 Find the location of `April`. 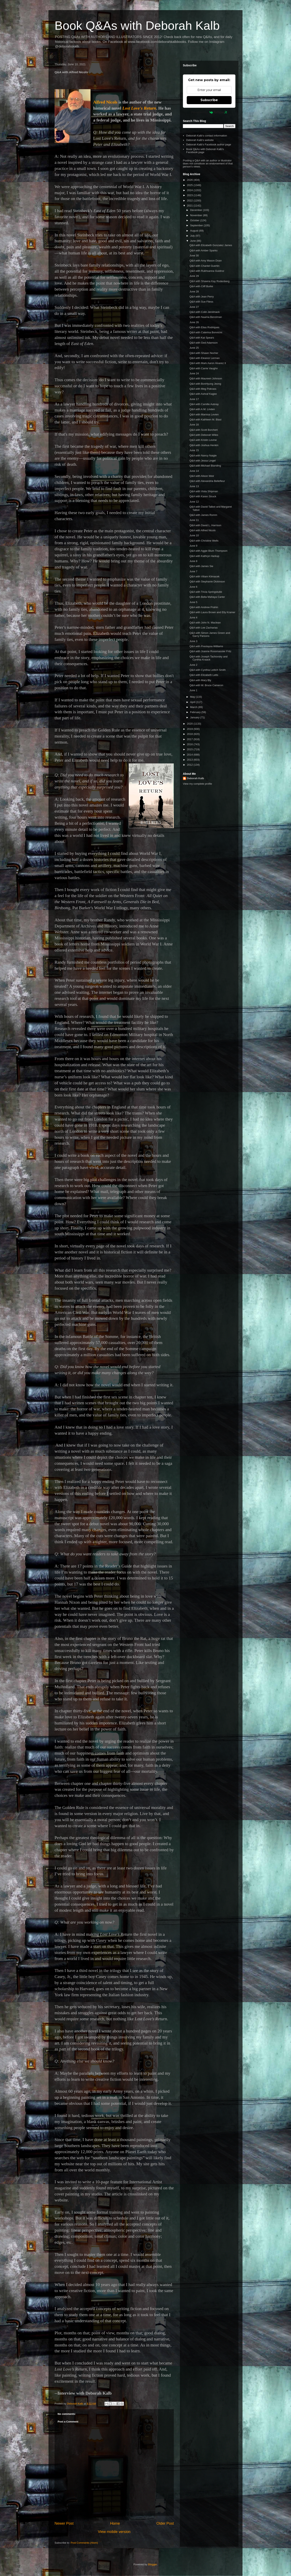

April is located at coordinates (193, 702).